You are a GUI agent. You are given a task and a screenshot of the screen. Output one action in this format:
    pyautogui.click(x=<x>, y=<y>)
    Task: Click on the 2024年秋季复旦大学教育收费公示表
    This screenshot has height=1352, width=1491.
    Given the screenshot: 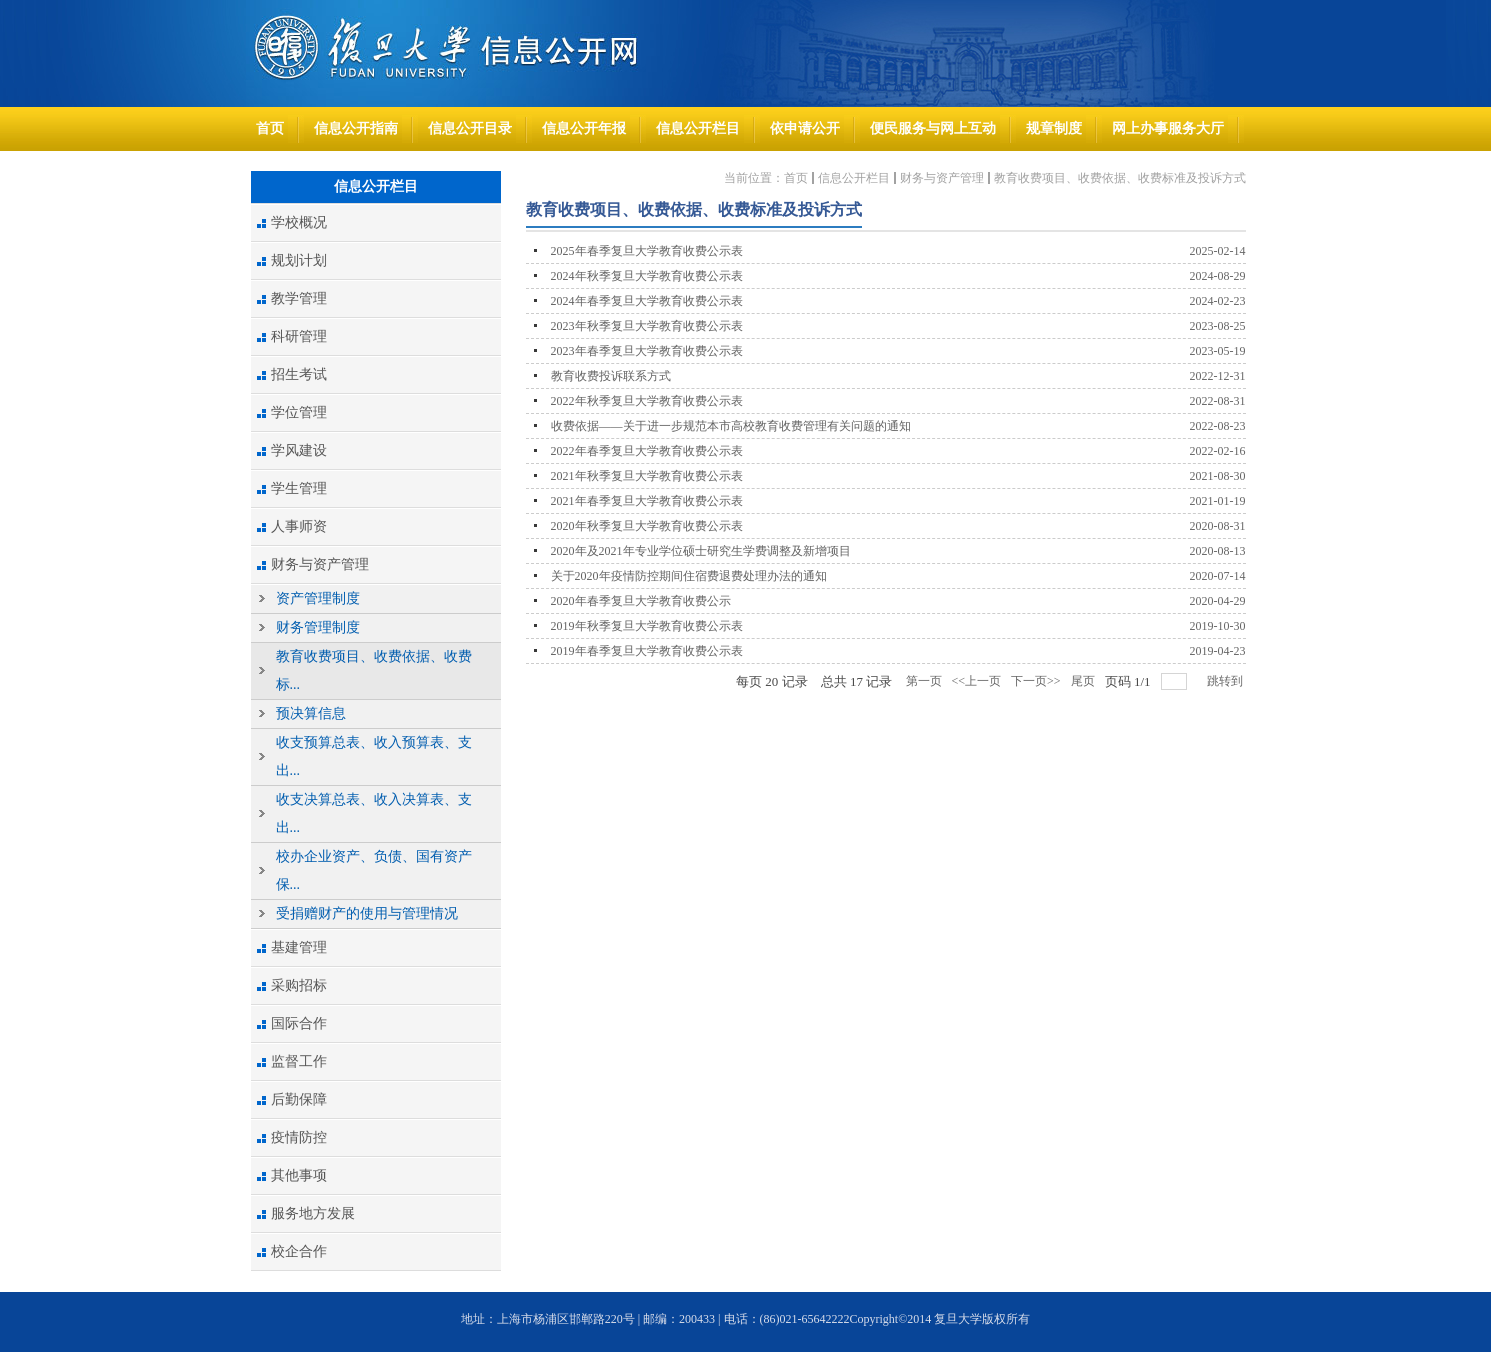 What is the action you would take?
    pyautogui.click(x=647, y=276)
    